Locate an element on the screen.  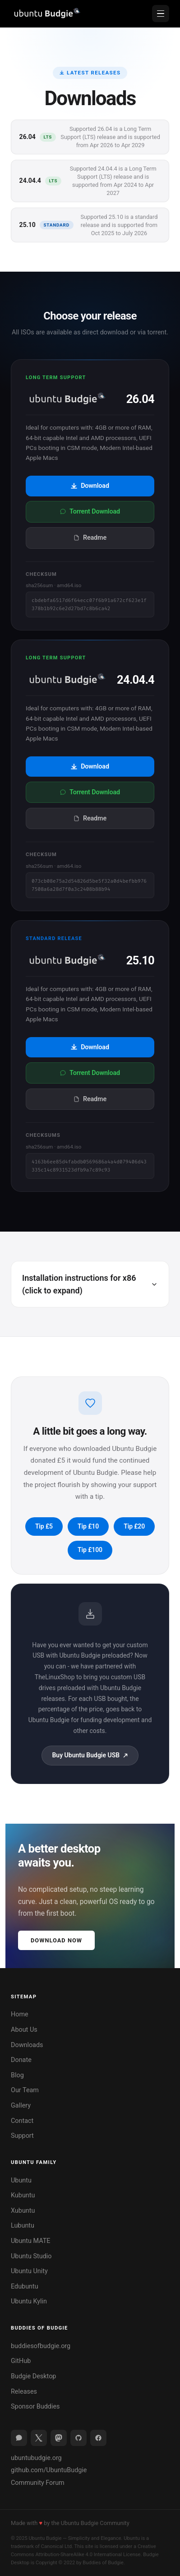
Tip £100 is located at coordinates (90, 1549).